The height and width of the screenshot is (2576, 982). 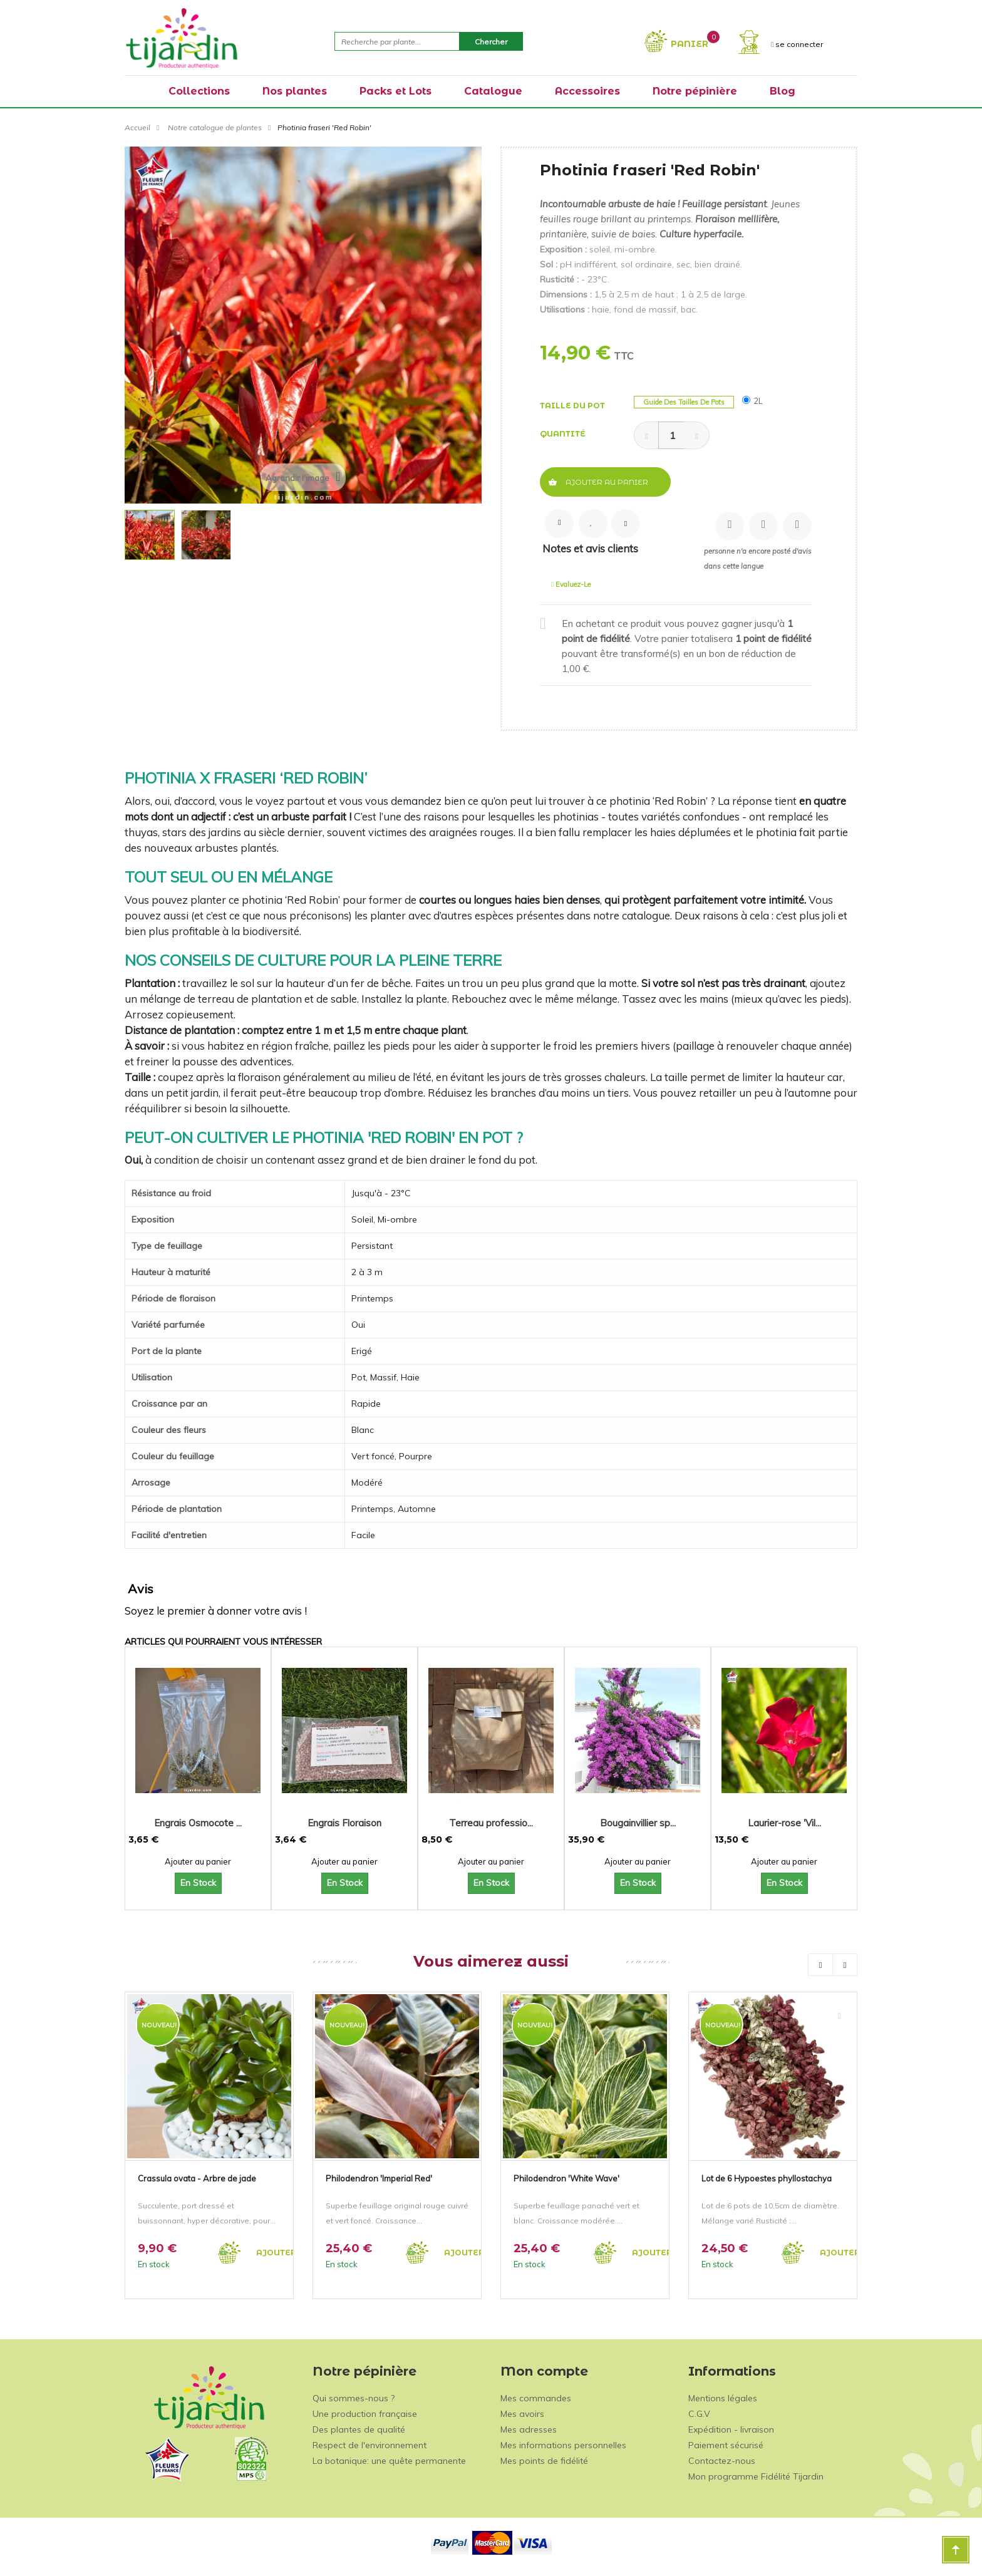 What do you see at coordinates (528, 2429) in the screenshot?
I see `Mes adresses` at bounding box center [528, 2429].